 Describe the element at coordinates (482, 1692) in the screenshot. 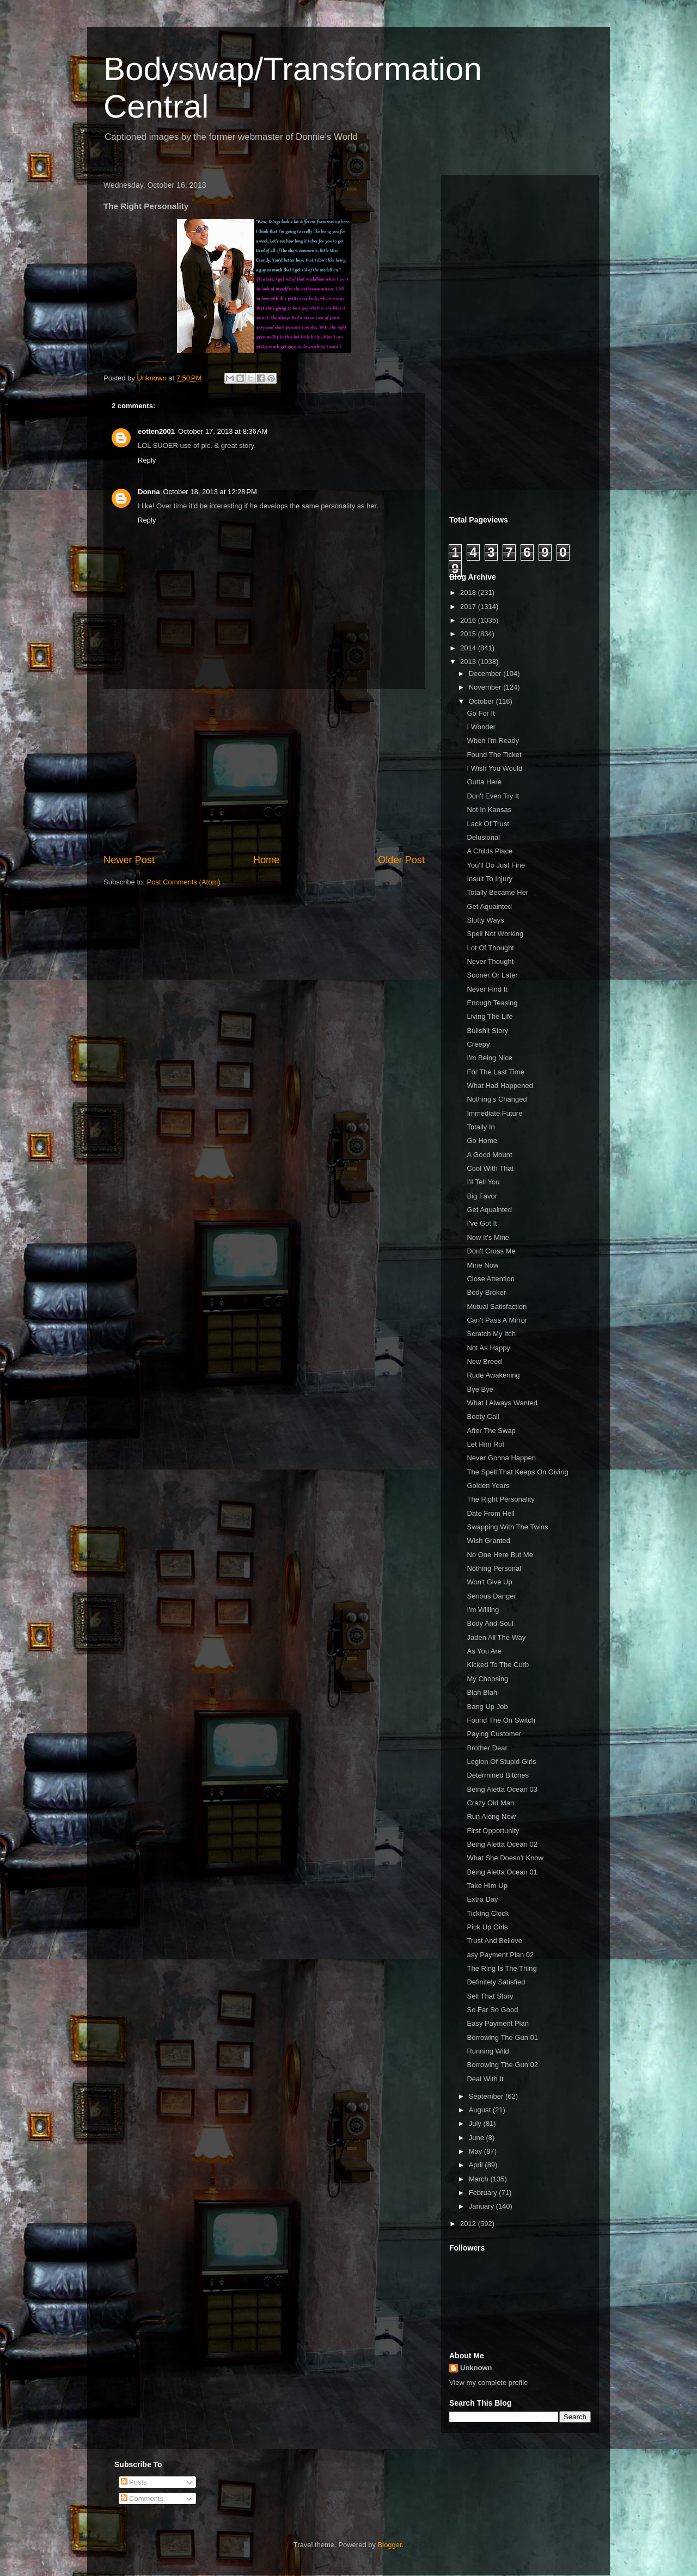

I see `Blah Blah` at that location.